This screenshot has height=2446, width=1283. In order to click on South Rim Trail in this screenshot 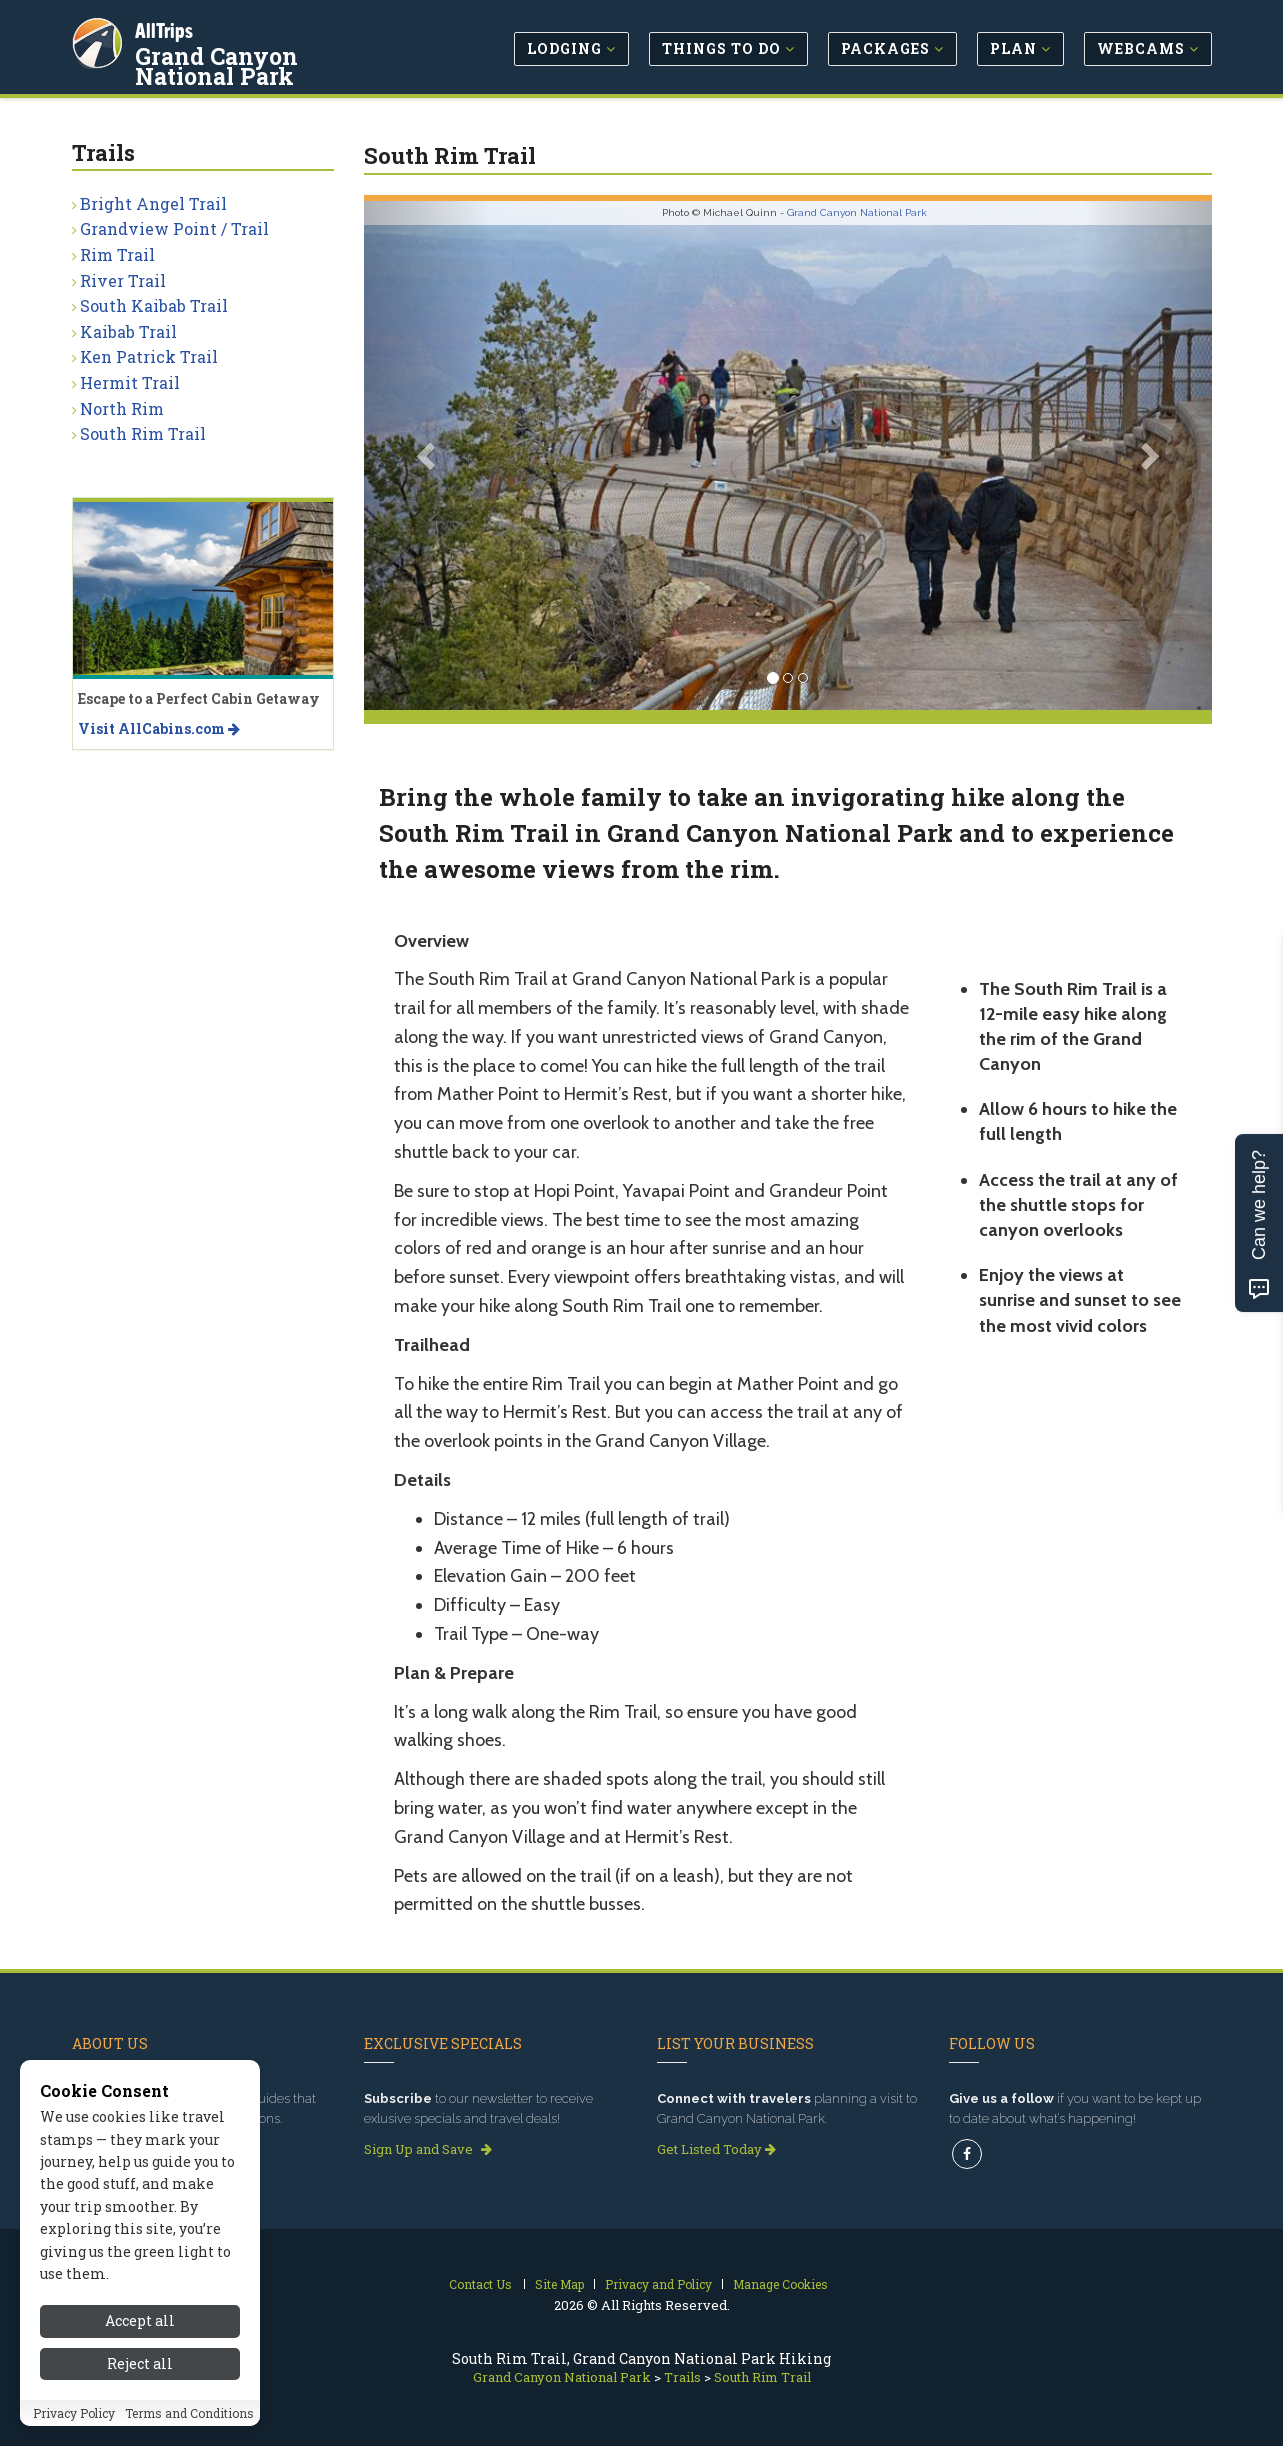, I will do `click(143, 433)`.